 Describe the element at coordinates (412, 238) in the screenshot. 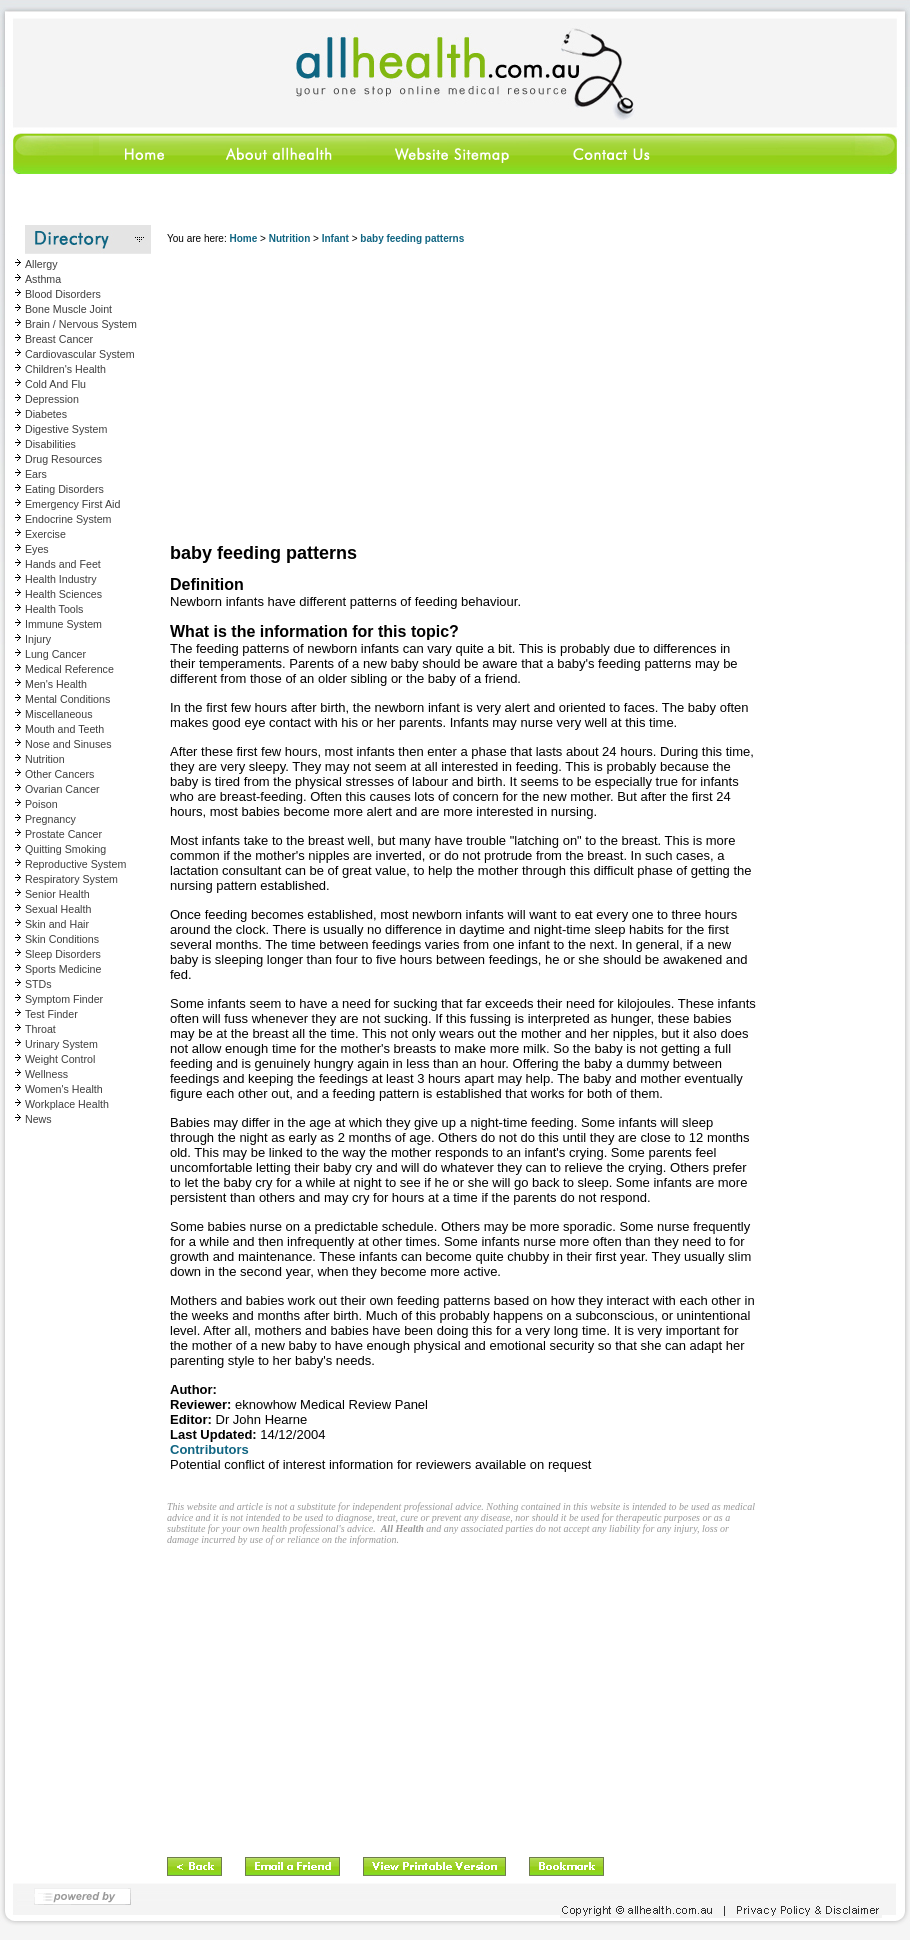

I see `baby feeding patterns` at that location.